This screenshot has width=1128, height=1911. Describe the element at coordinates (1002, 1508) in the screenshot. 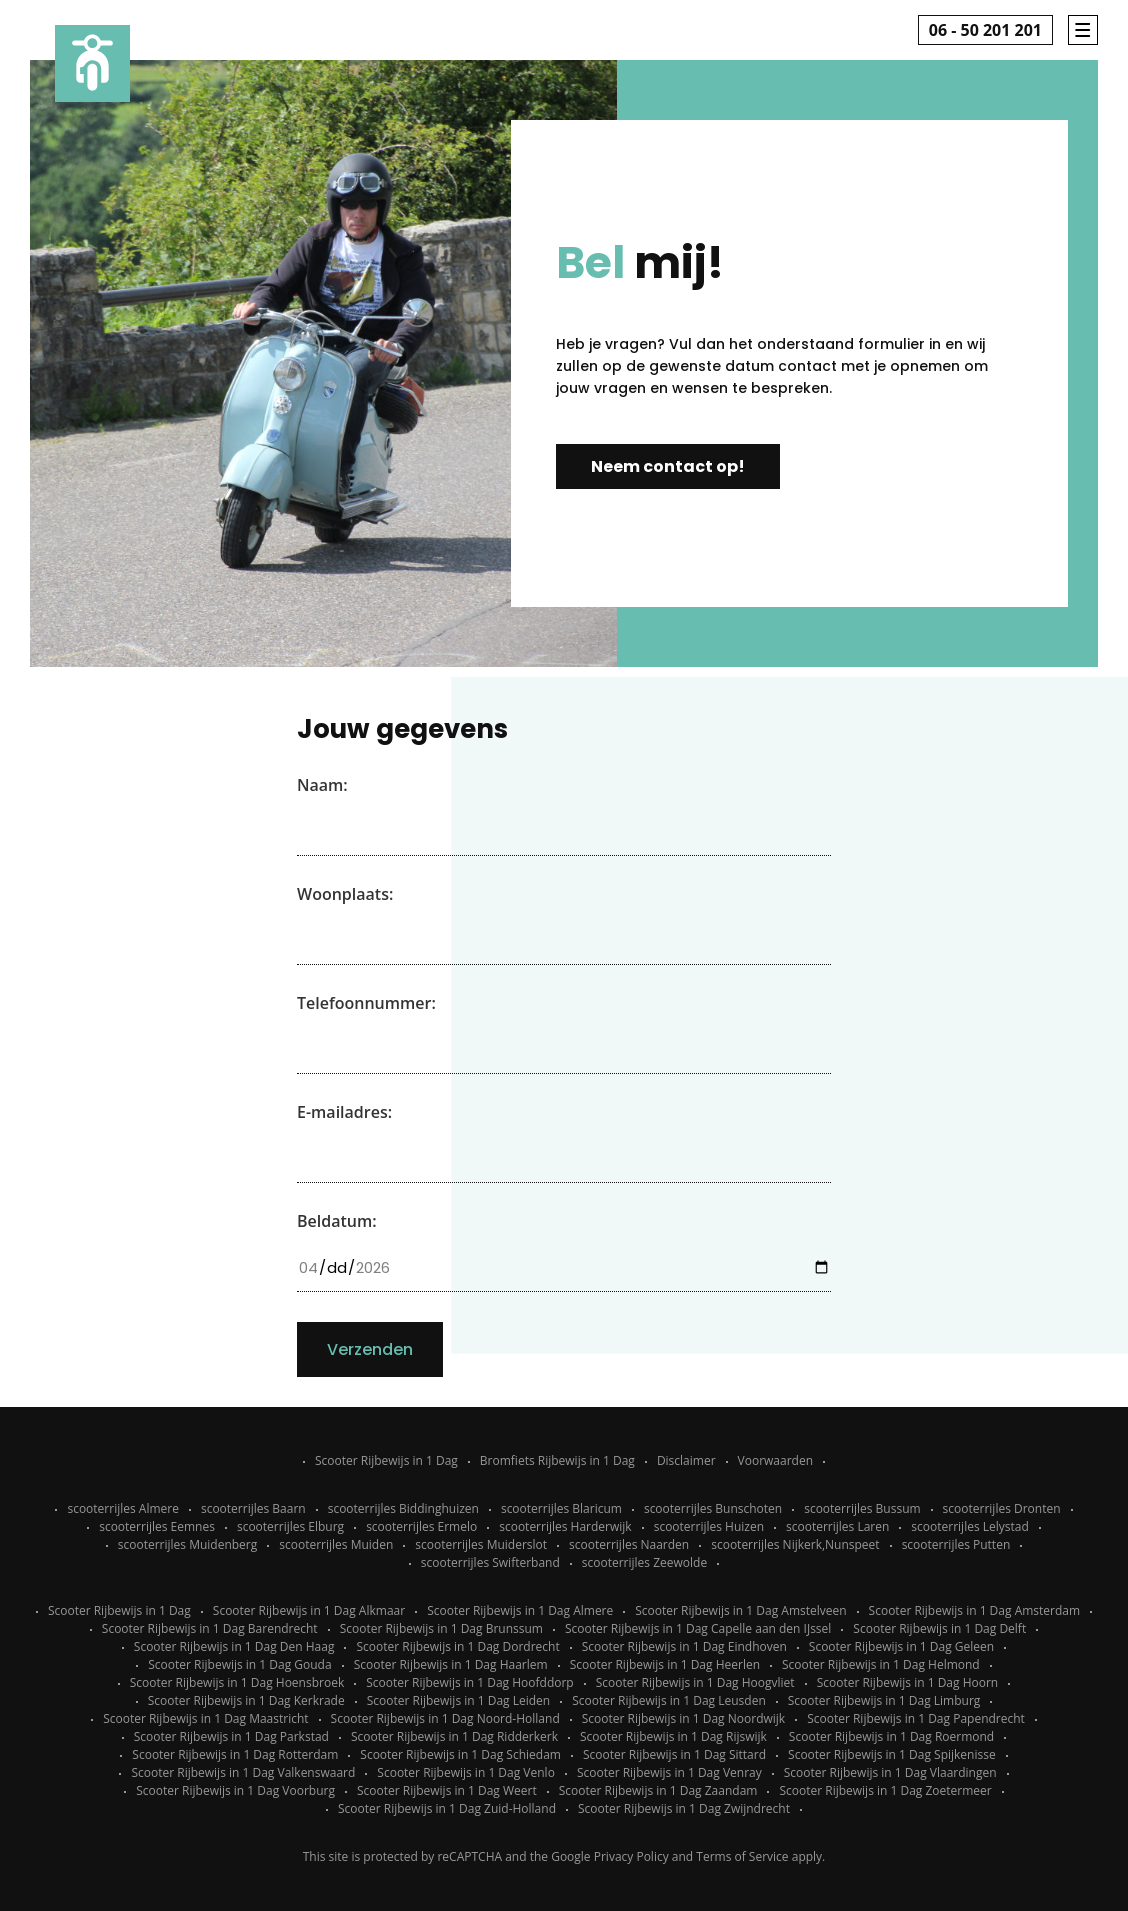

I see `scooterrijles Dronten` at that location.